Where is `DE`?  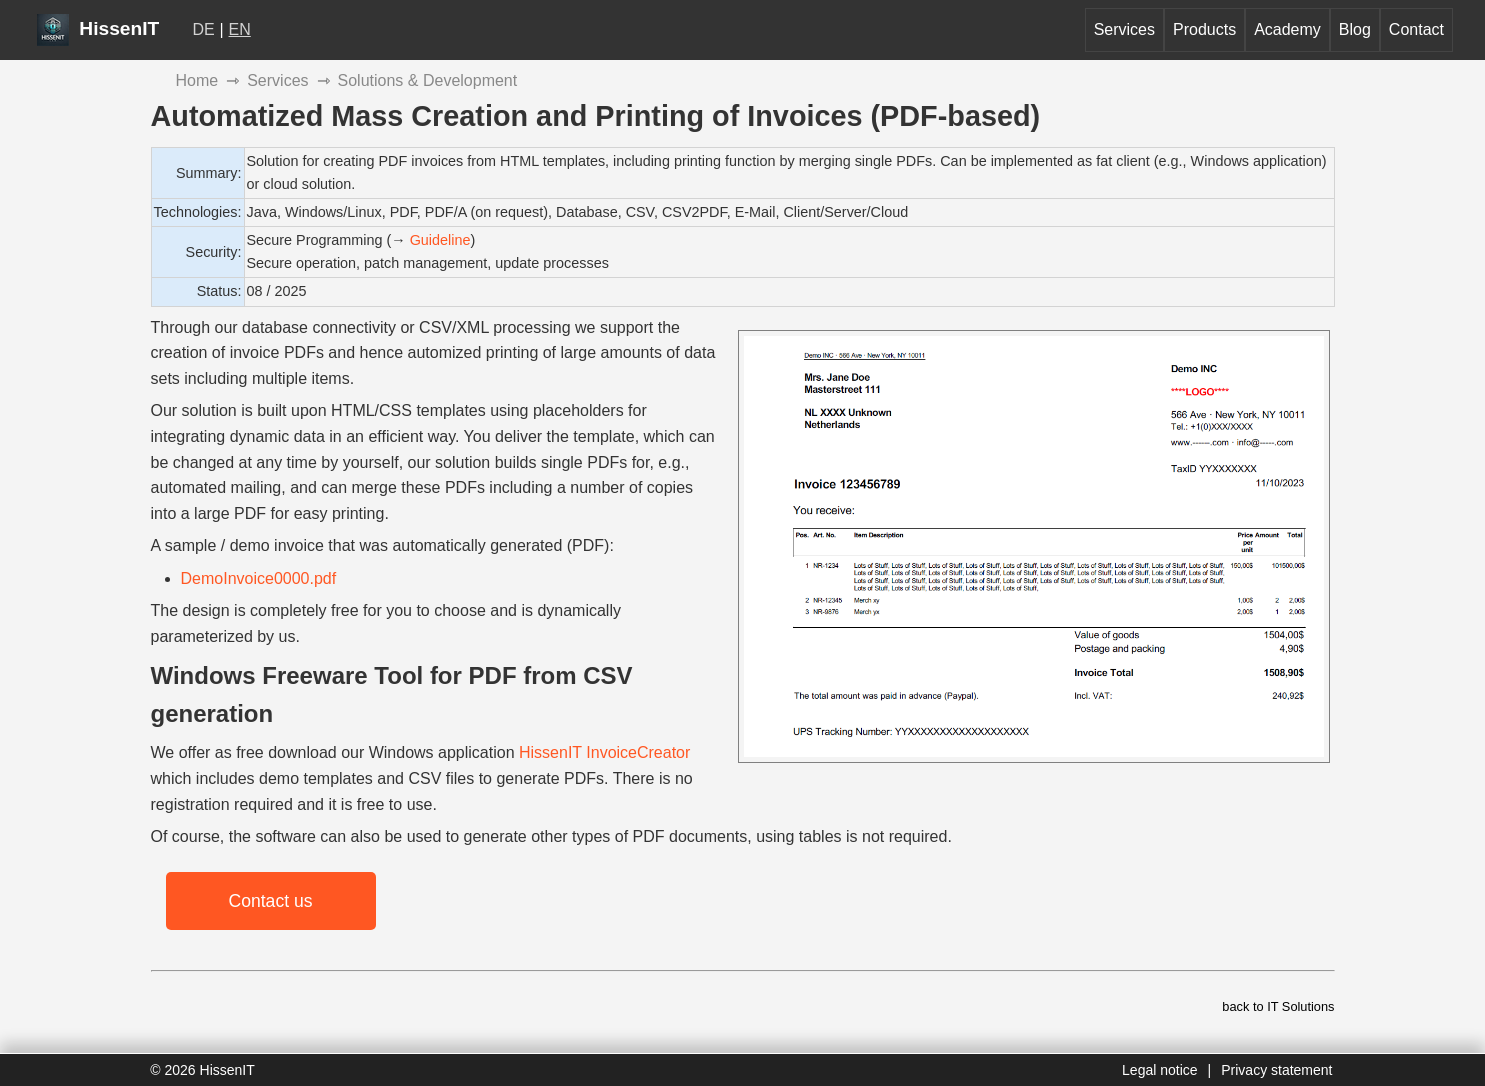
DE is located at coordinates (204, 29).